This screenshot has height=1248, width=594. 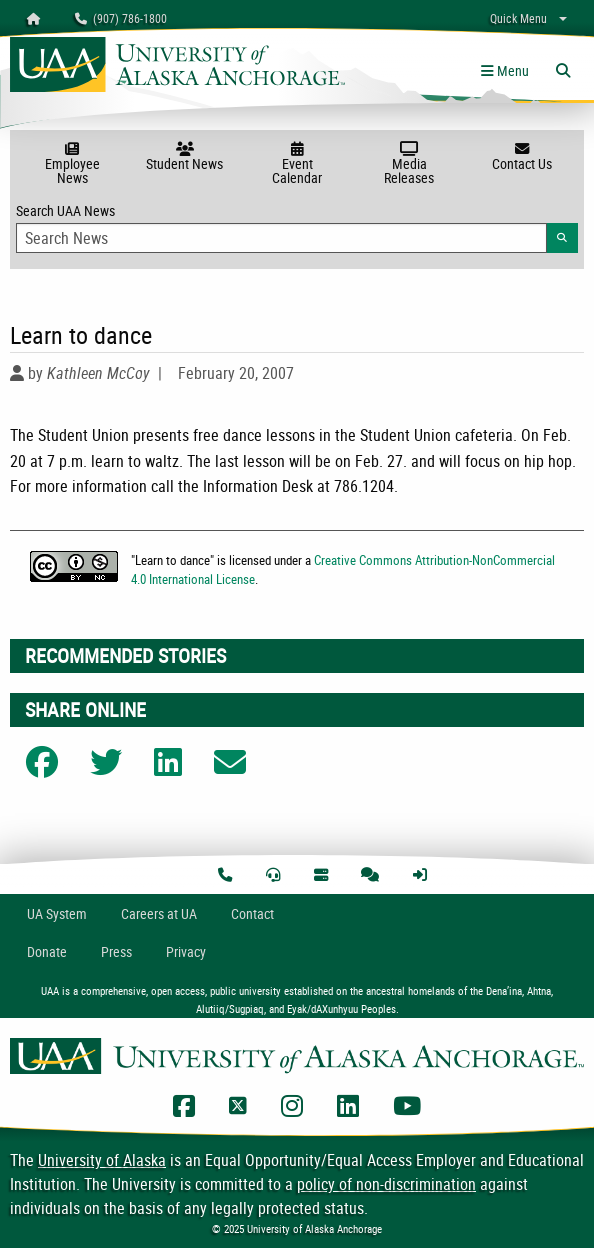 I want to click on University of Alaska, so click(x=102, y=1160).